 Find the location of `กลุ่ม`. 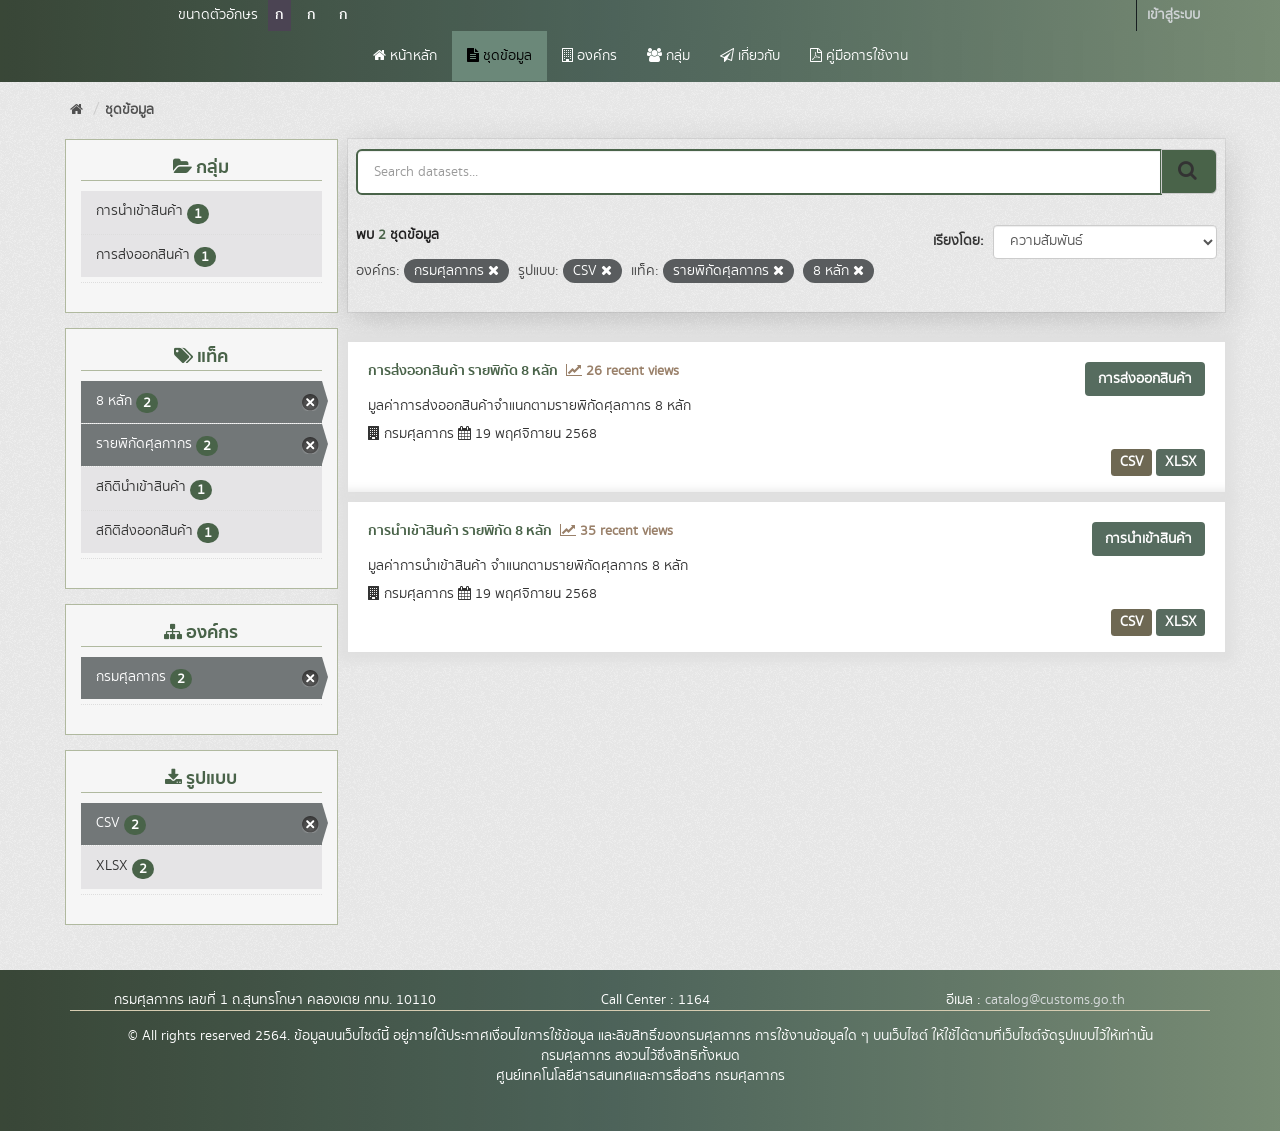

กลุ่ม is located at coordinates (668, 56).